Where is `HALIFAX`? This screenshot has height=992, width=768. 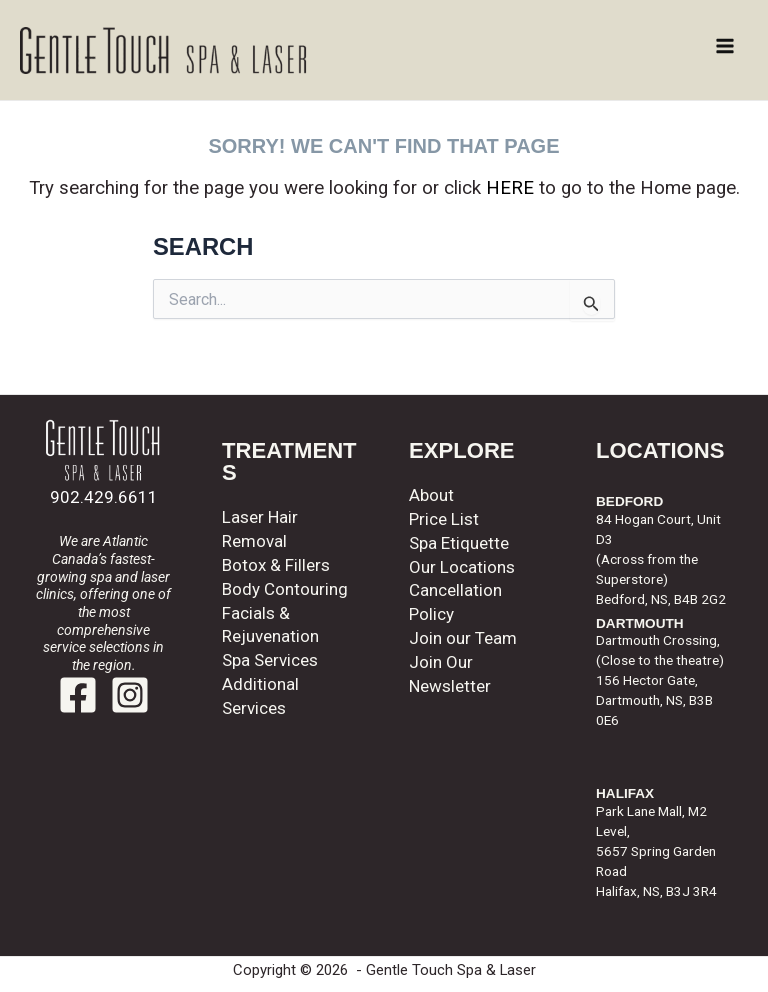
HALIFAX is located at coordinates (625, 793).